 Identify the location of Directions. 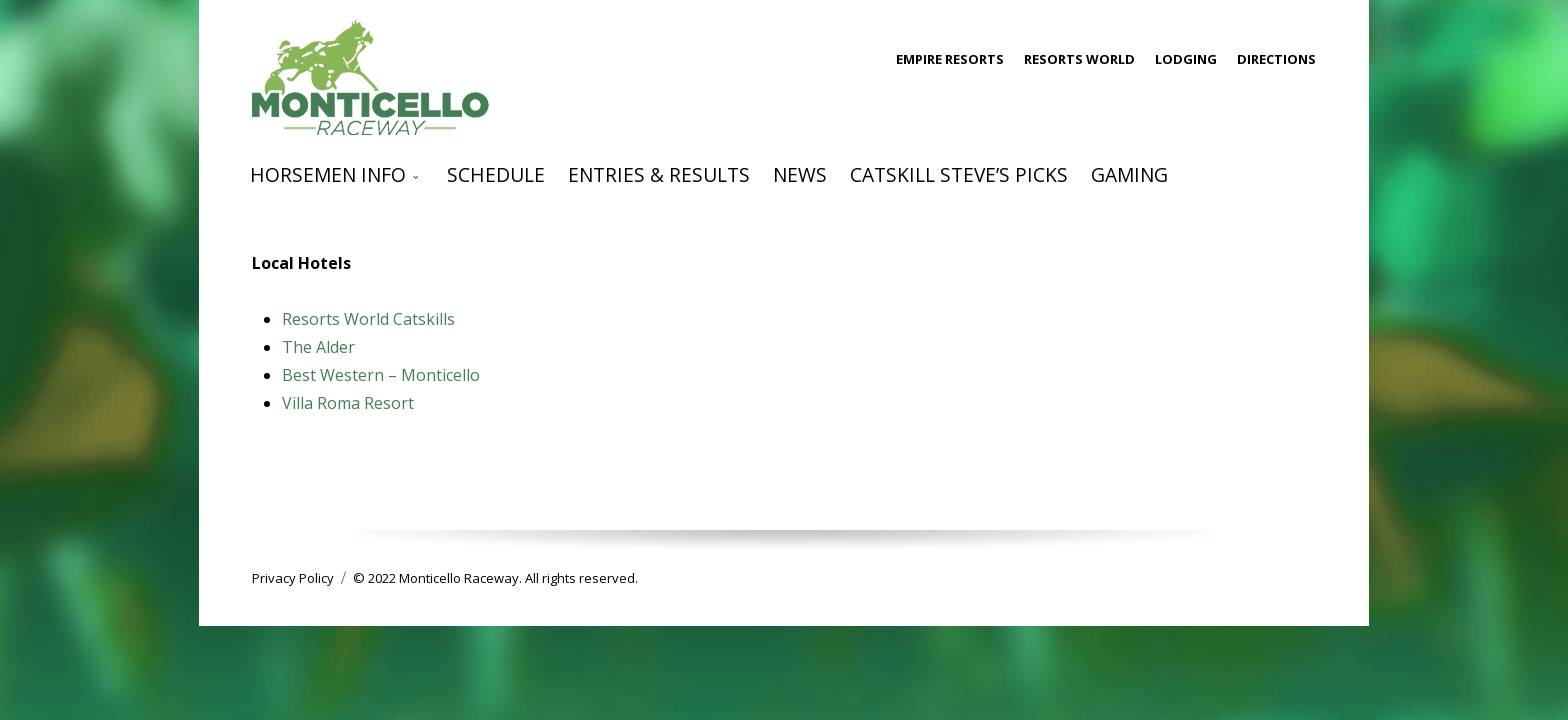
(1276, 59).